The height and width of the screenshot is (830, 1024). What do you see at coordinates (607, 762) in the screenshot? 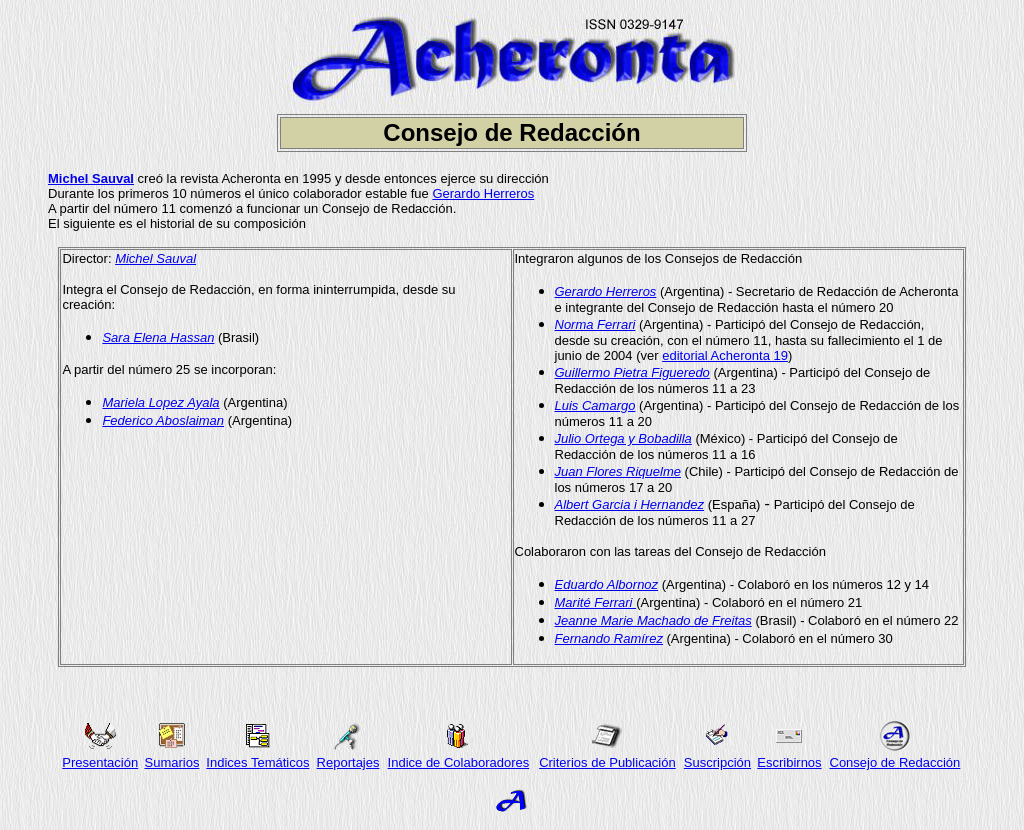
I see `Criterios de Publicación` at bounding box center [607, 762].